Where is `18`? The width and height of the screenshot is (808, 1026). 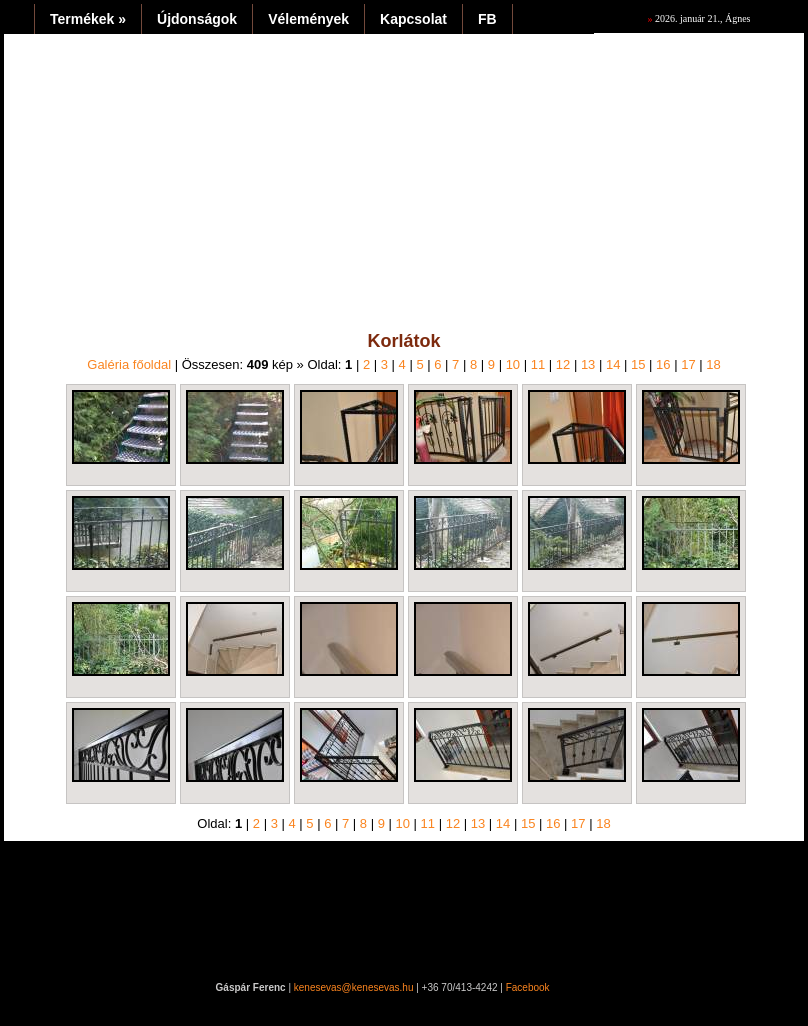 18 is located at coordinates (713, 364).